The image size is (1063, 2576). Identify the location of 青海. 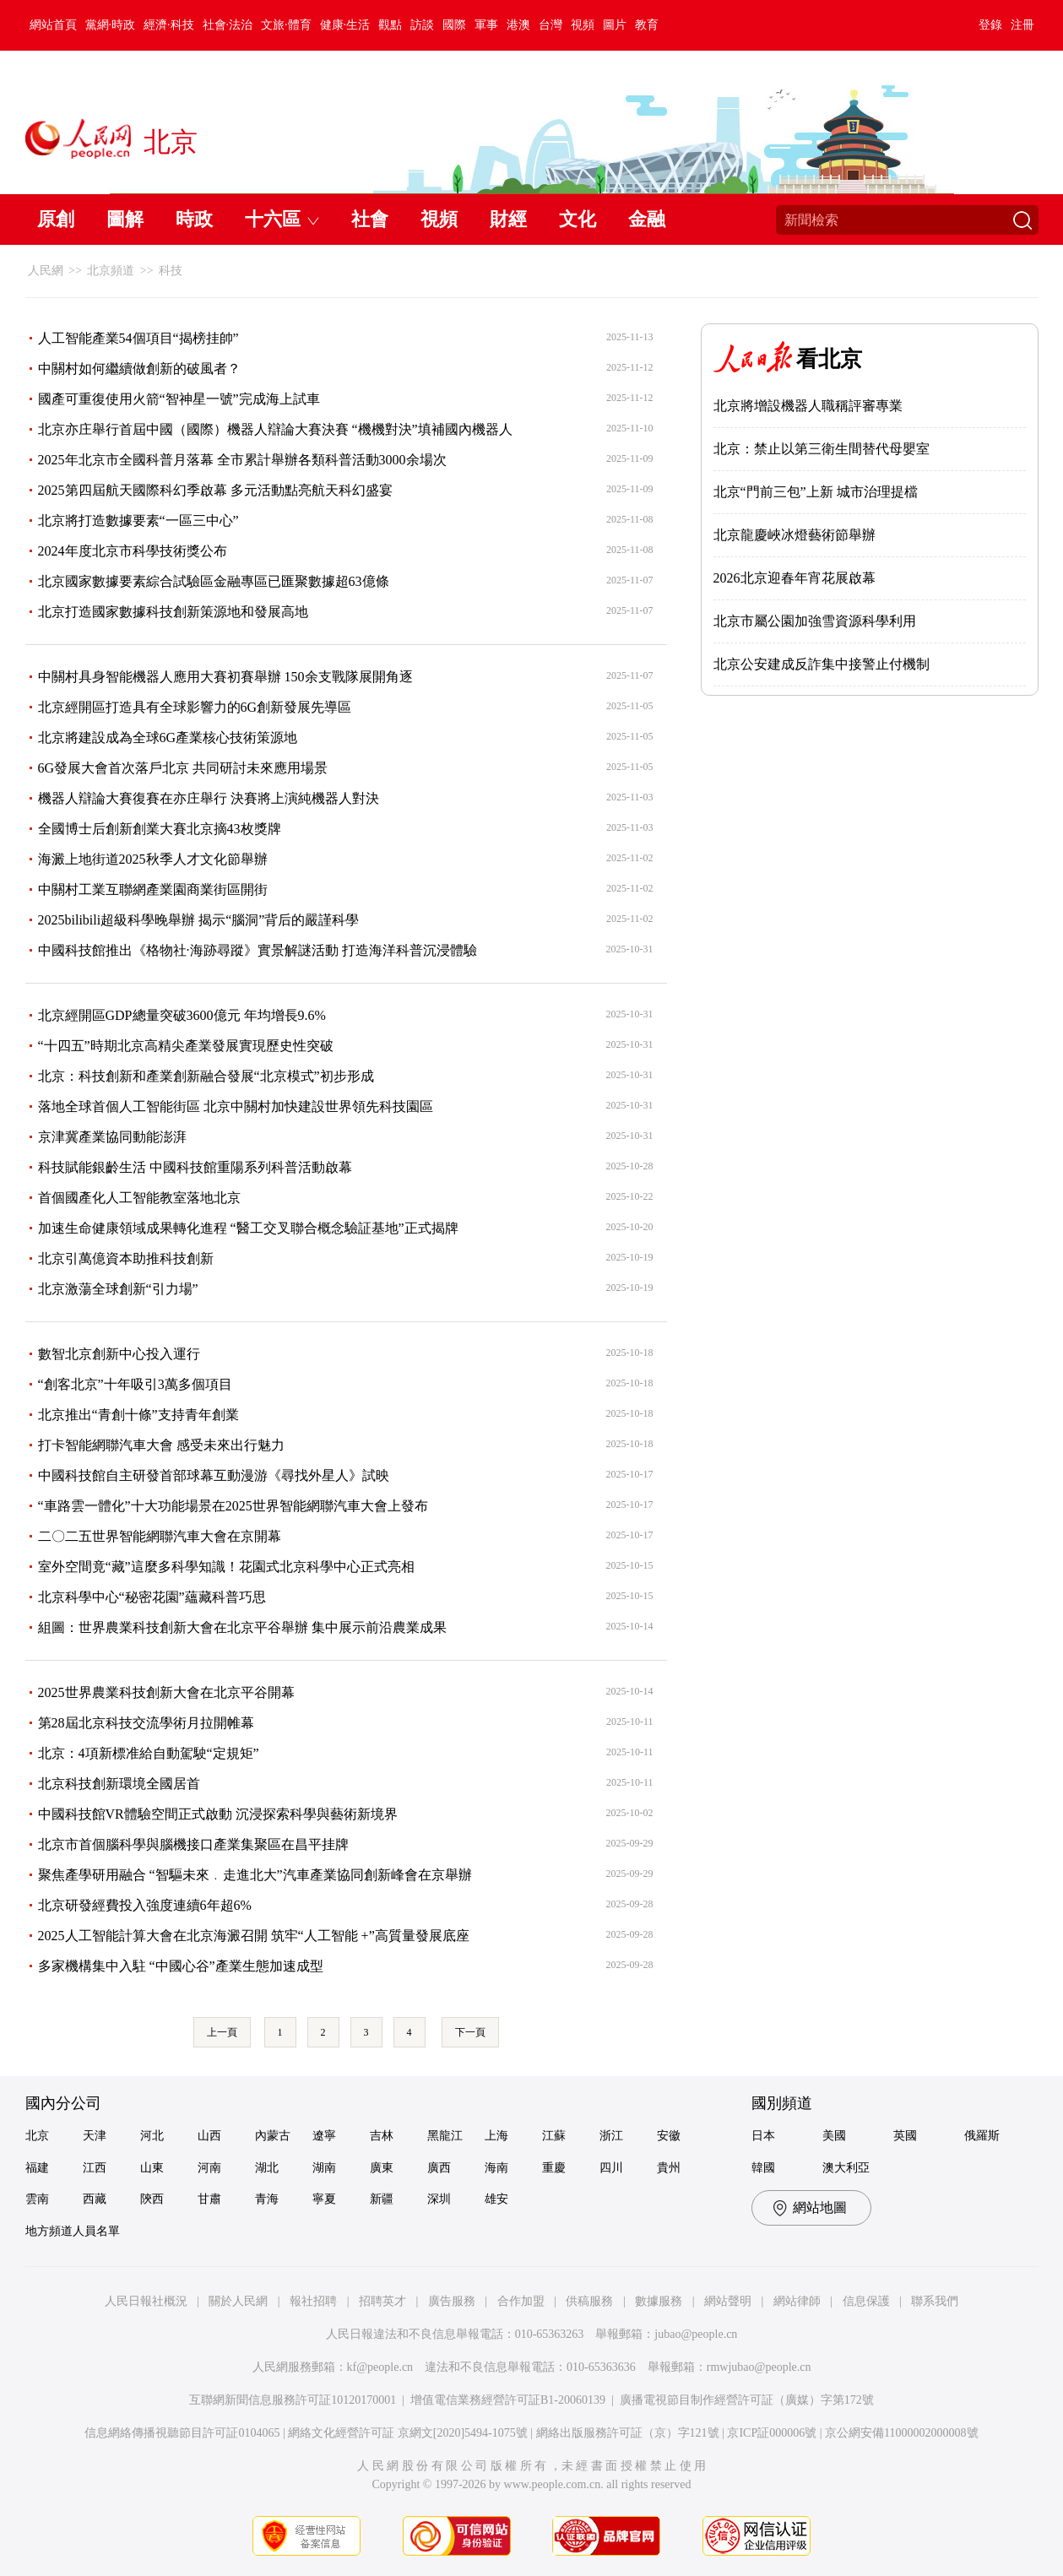
(267, 2199).